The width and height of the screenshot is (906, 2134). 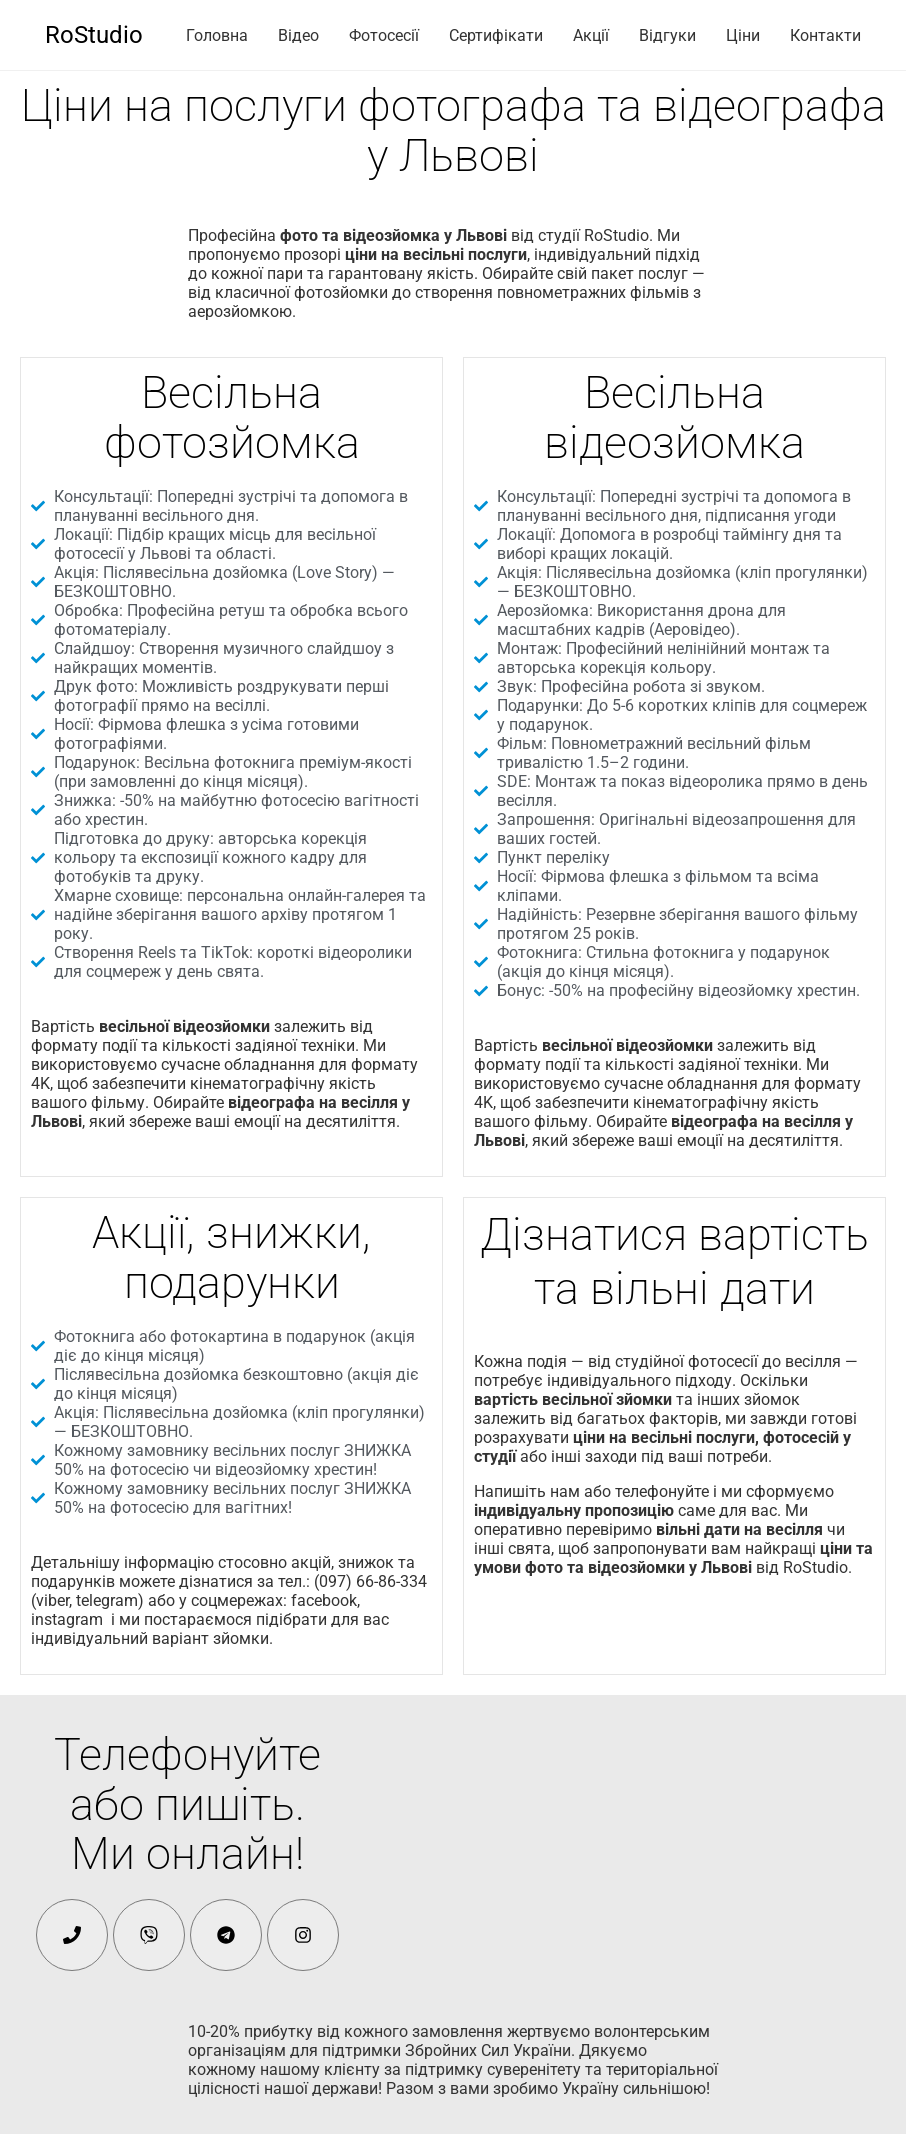 I want to click on Відео, so click(x=298, y=35).